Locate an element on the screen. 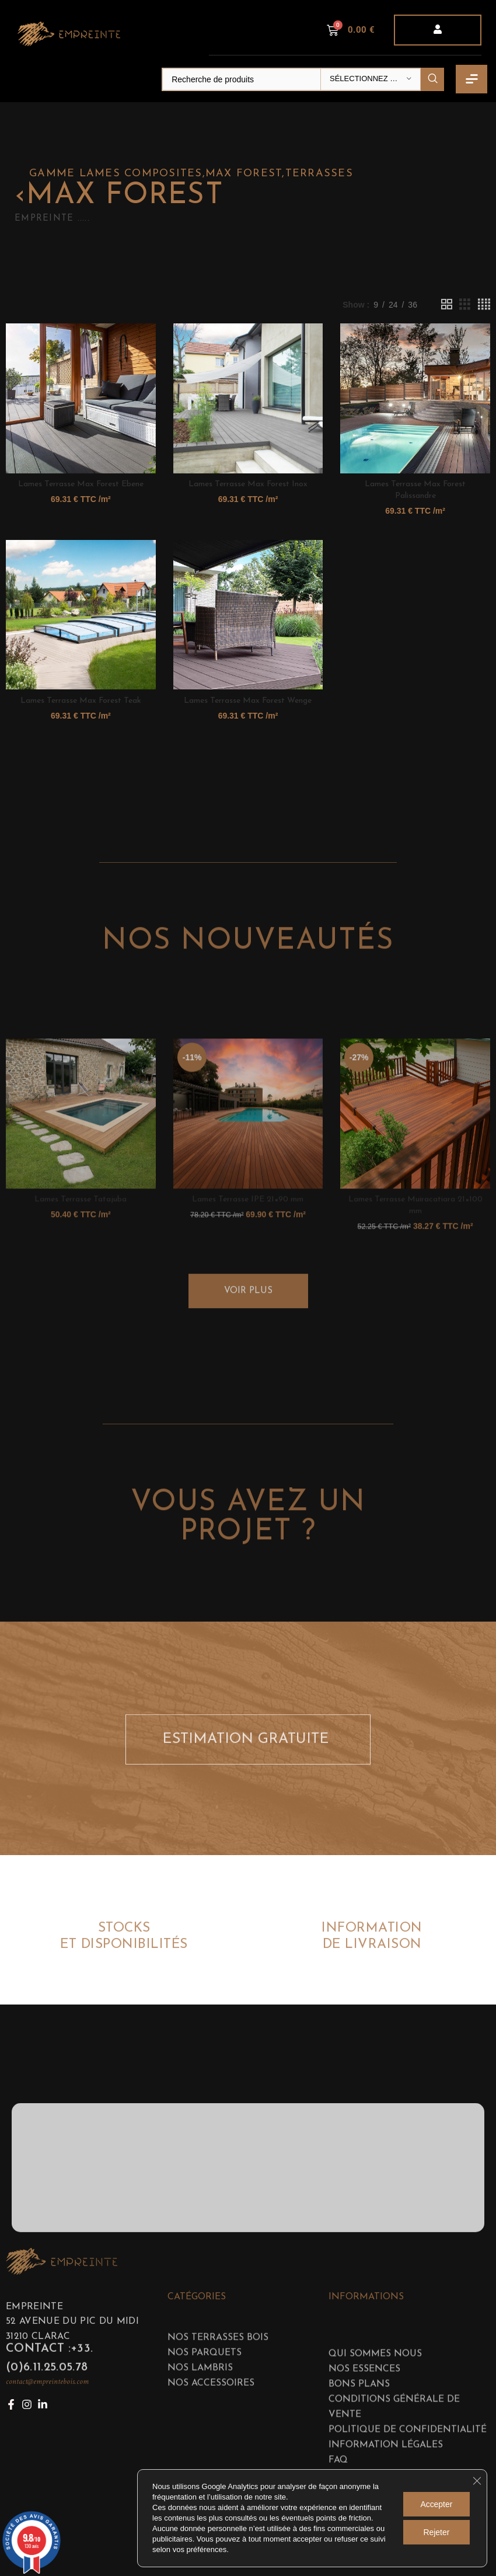  [Sélectionnez une catégorie] is located at coordinates (370, 79).